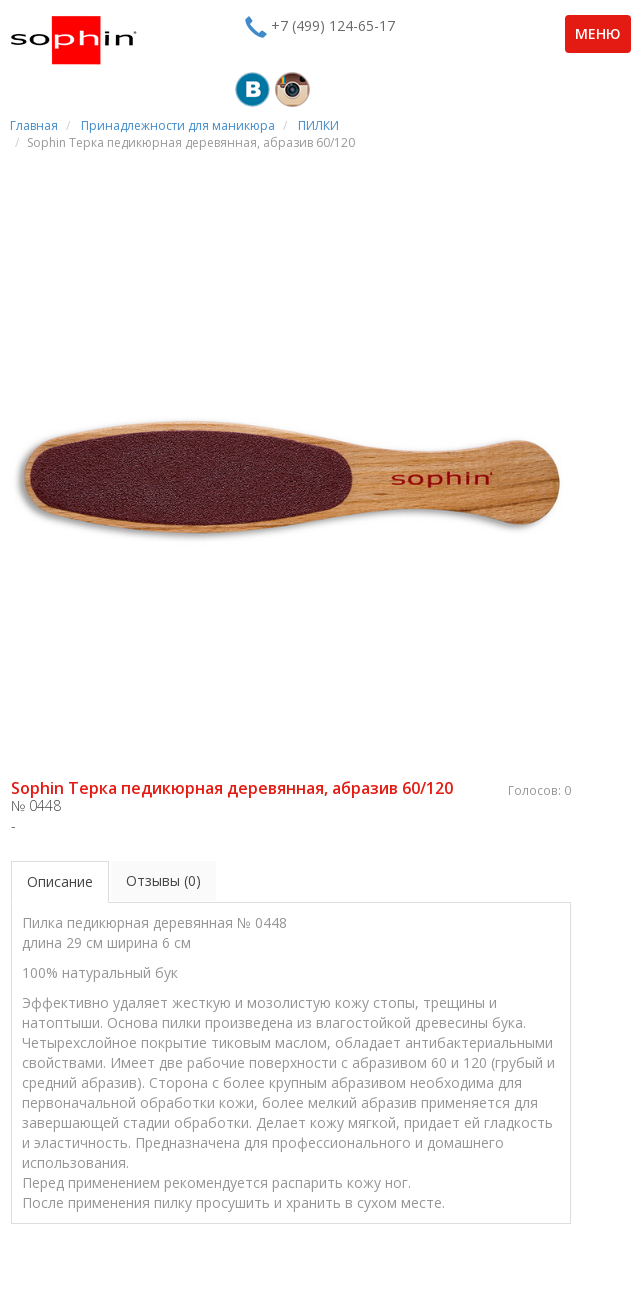 Image resolution: width=641 pixels, height=1289 pixels. What do you see at coordinates (60, 881) in the screenshot?
I see `Описание` at bounding box center [60, 881].